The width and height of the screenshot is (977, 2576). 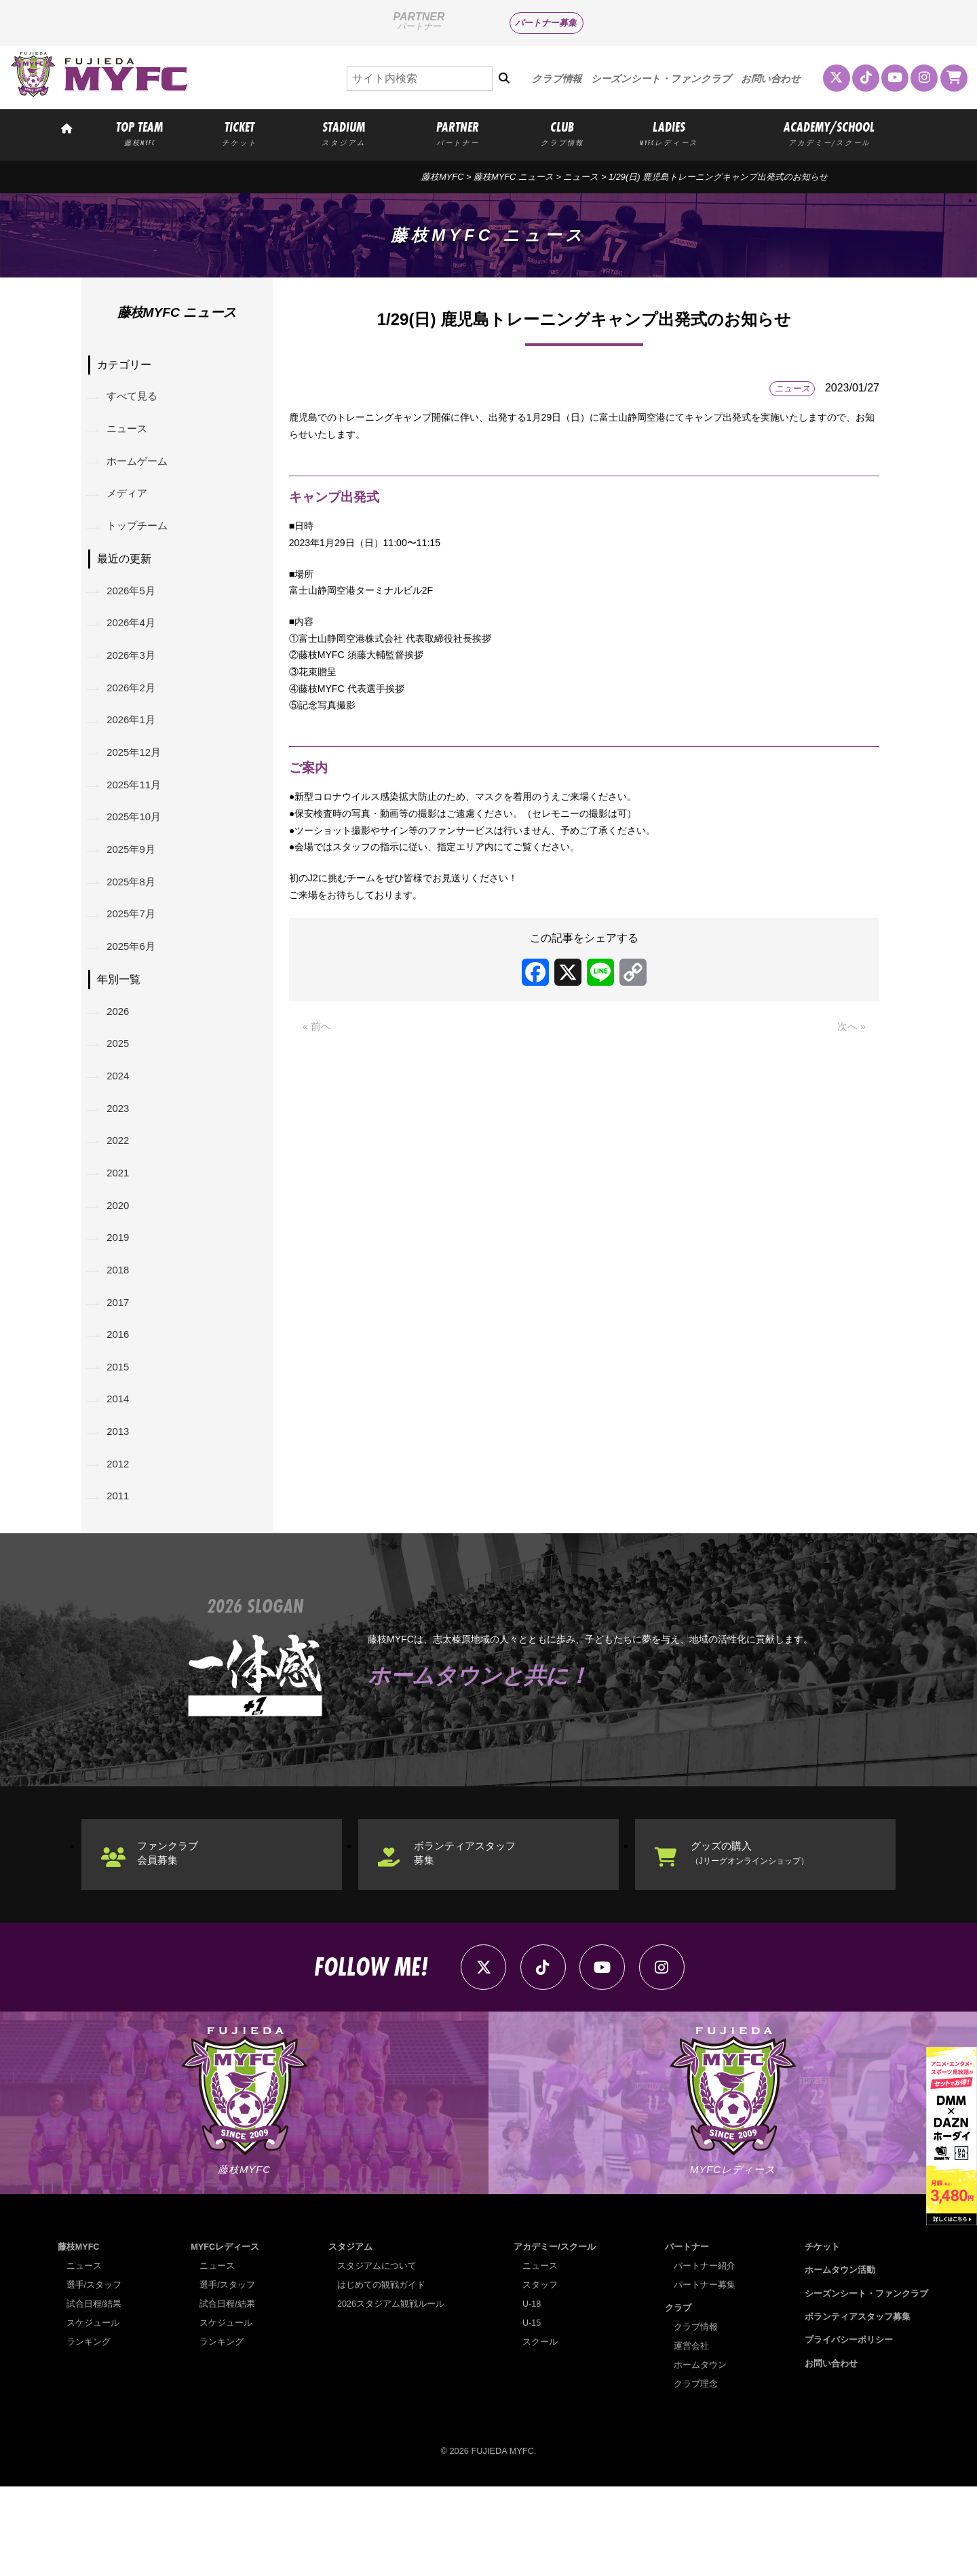 I want to click on スタッフ, so click(x=540, y=2374).